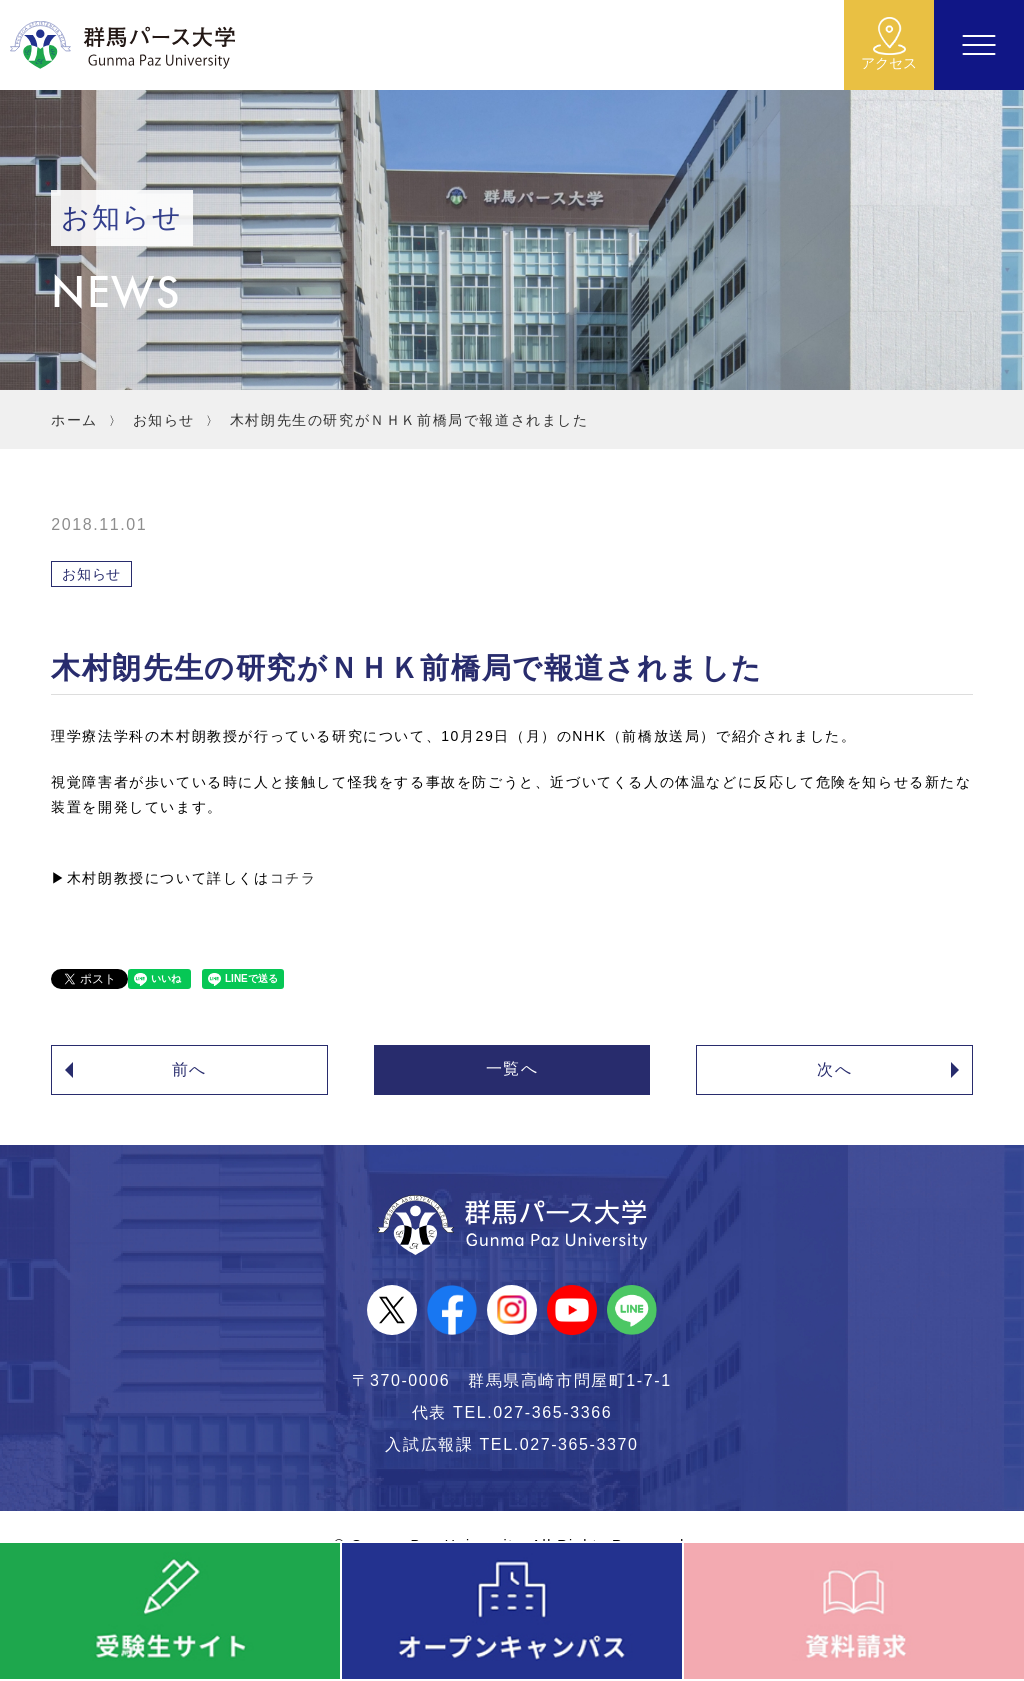 The width and height of the screenshot is (1024, 1681). I want to click on 前へ, so click(189, 1069).